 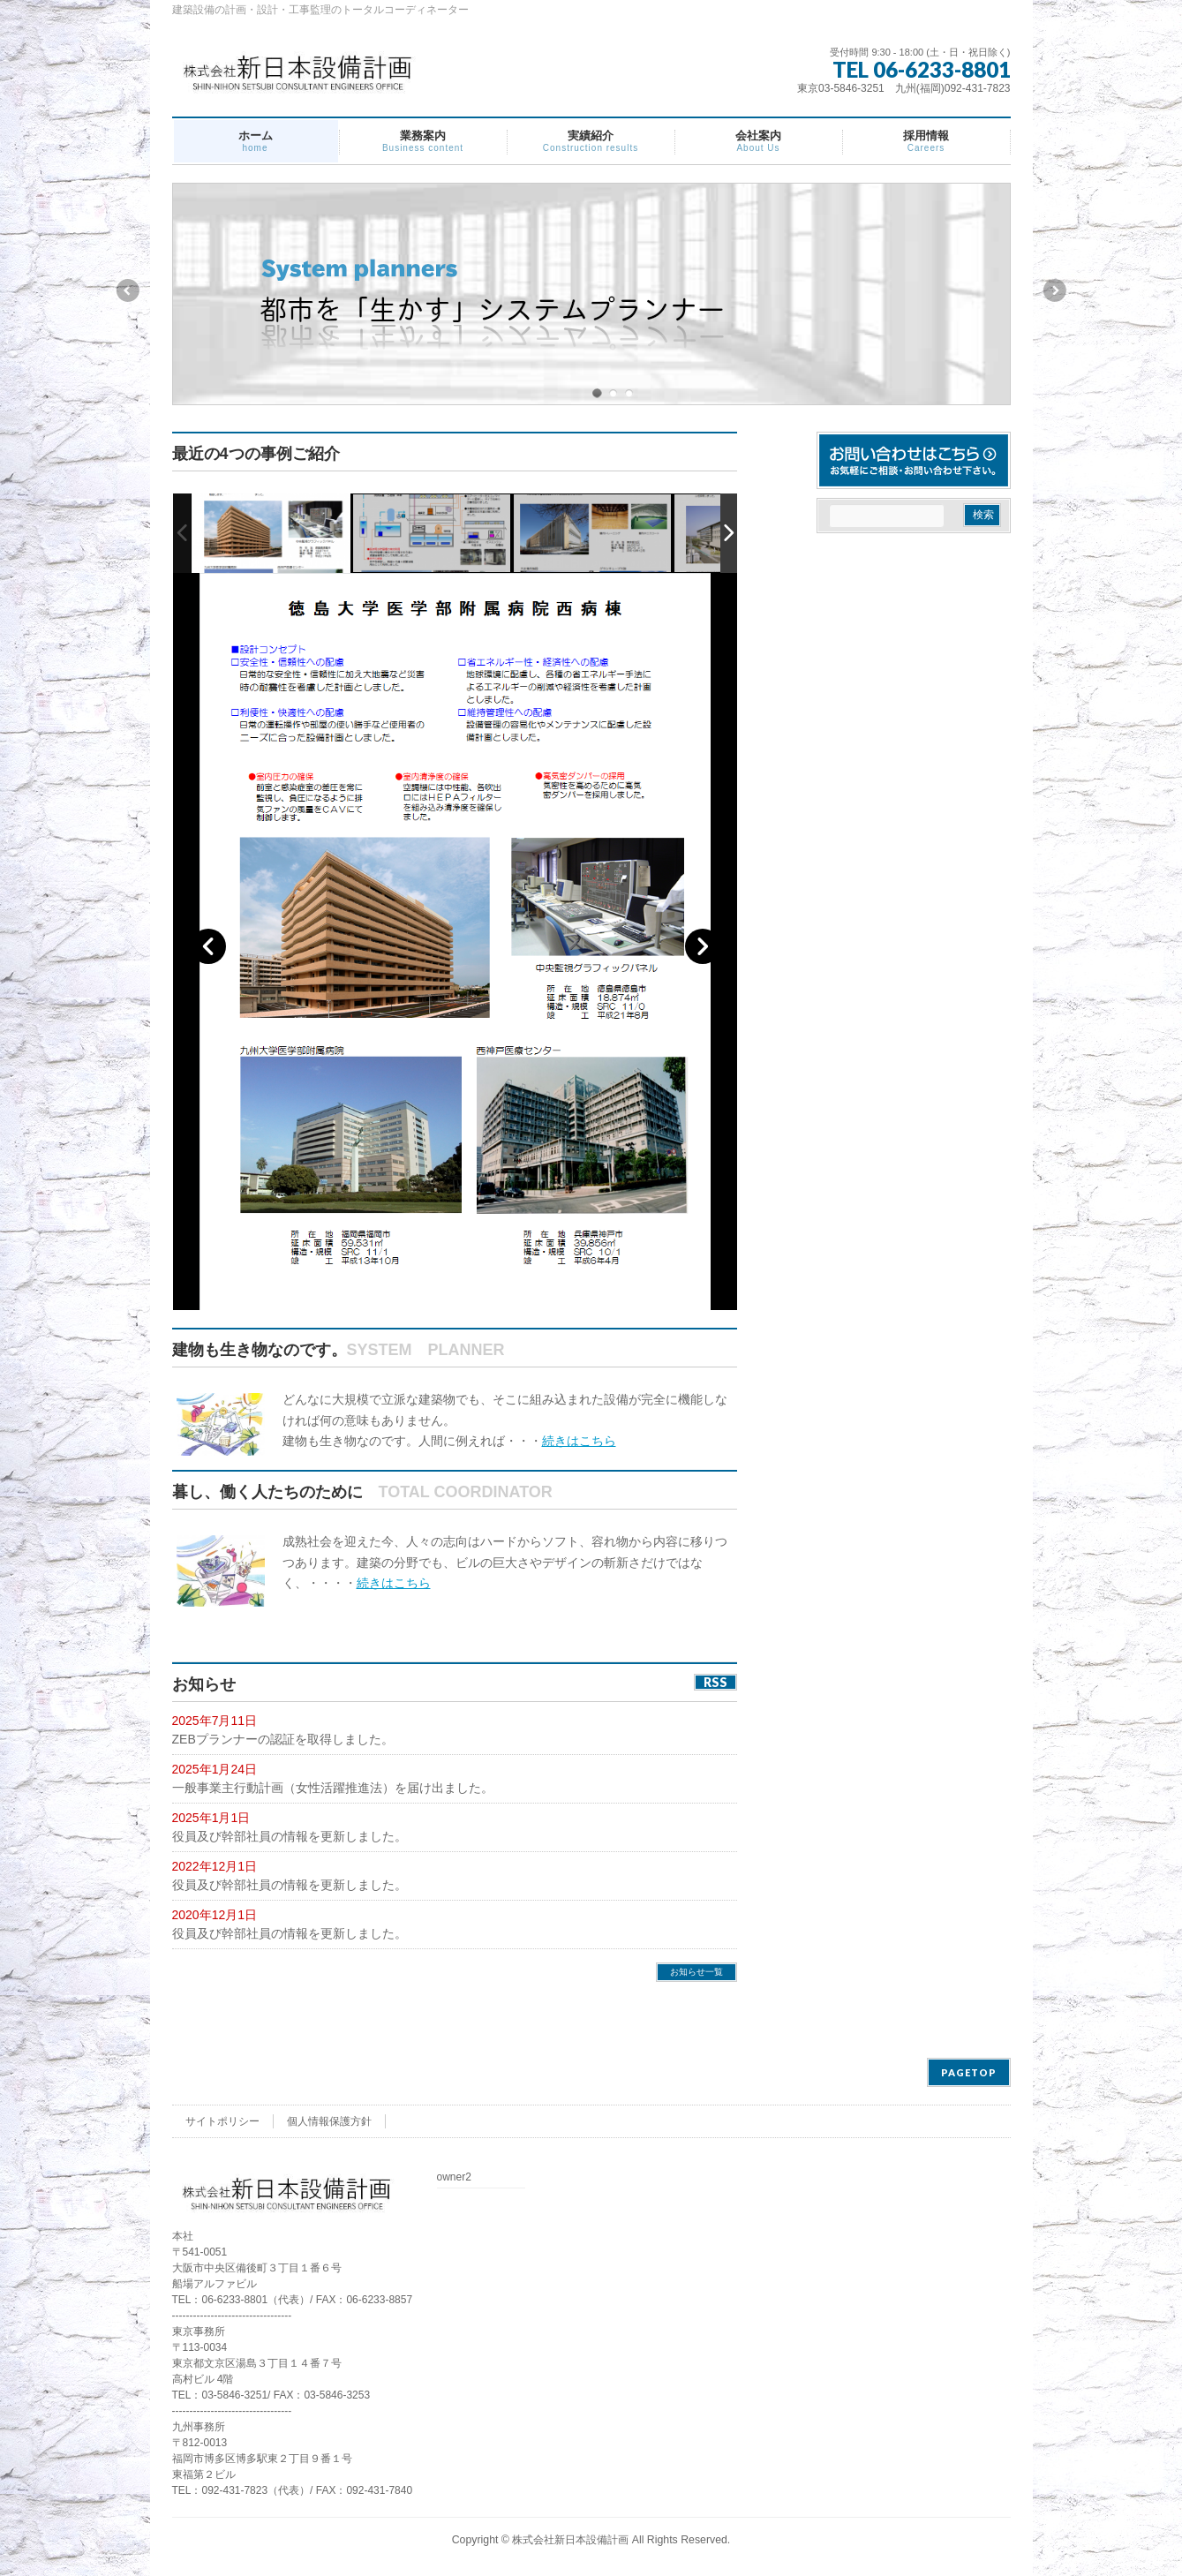 What do you see at coordinates (289, 1836) in the screenshot?
I see `役員及び幹部社員の情報を更新しました。` at bounding box center [289, 1836].